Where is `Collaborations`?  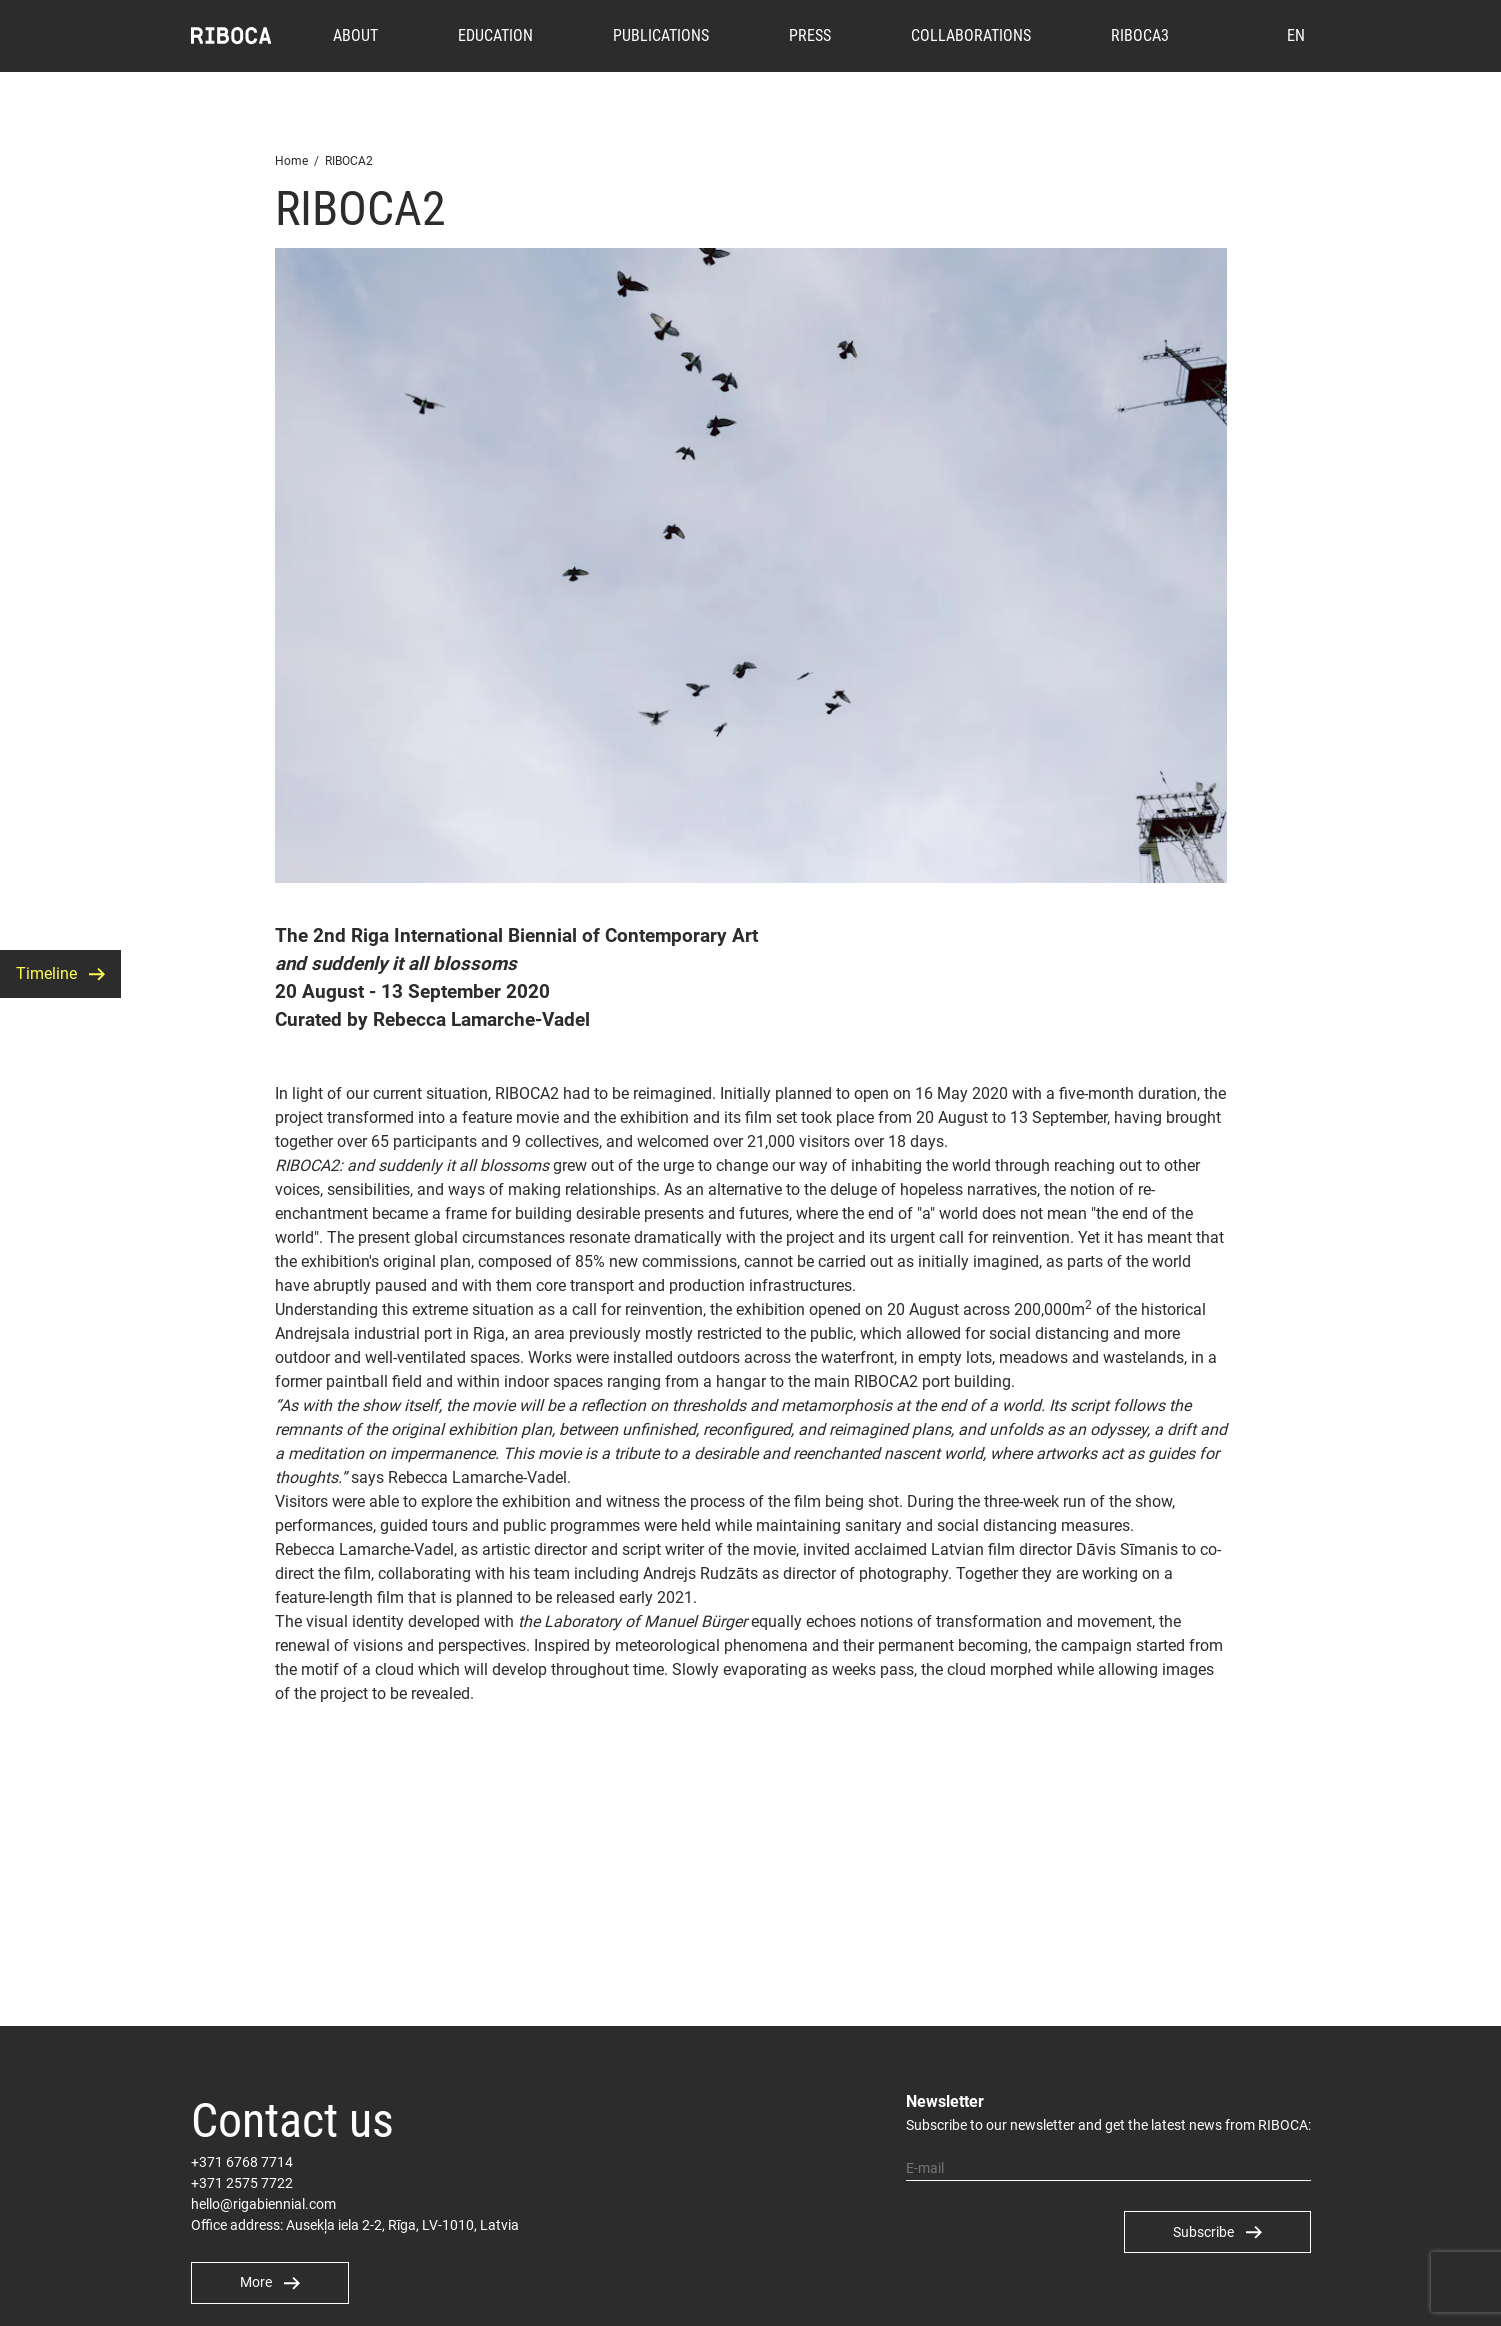
Collaborations is located at coordinates (971, 35).